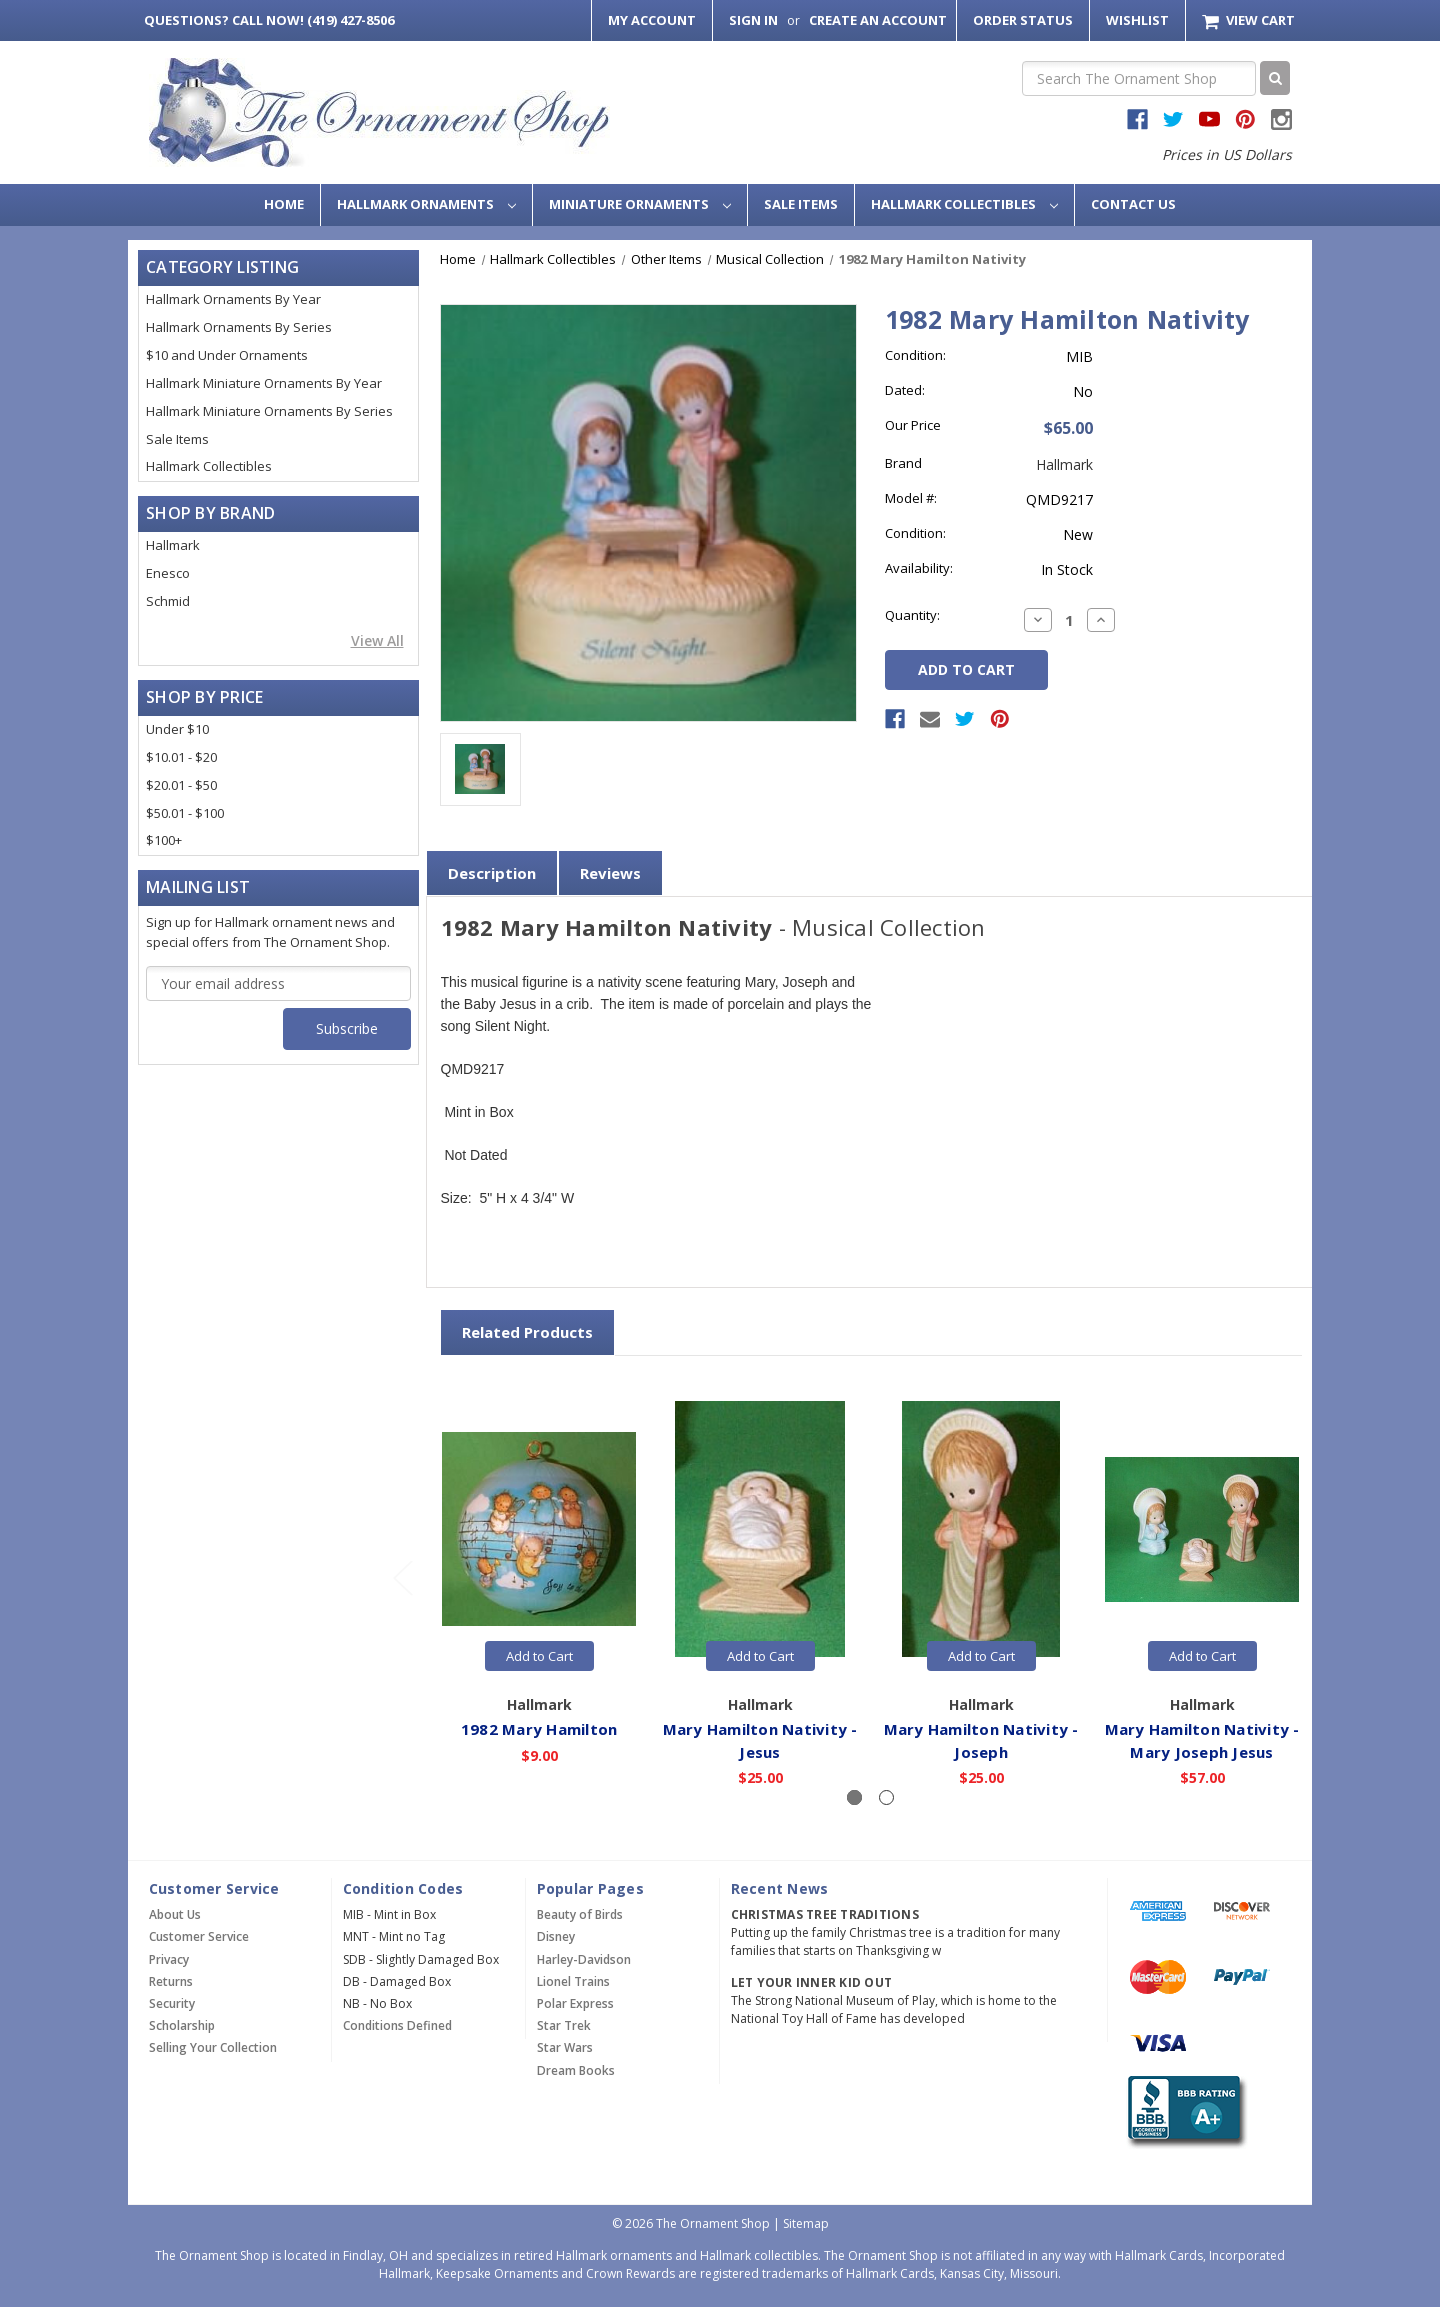 This screenshot has height=2307, width=1440. What do you see at coordinates (580, 1914) in the screenshot?
I see `Beauty of Birds` at bounding box center [580, 1914].